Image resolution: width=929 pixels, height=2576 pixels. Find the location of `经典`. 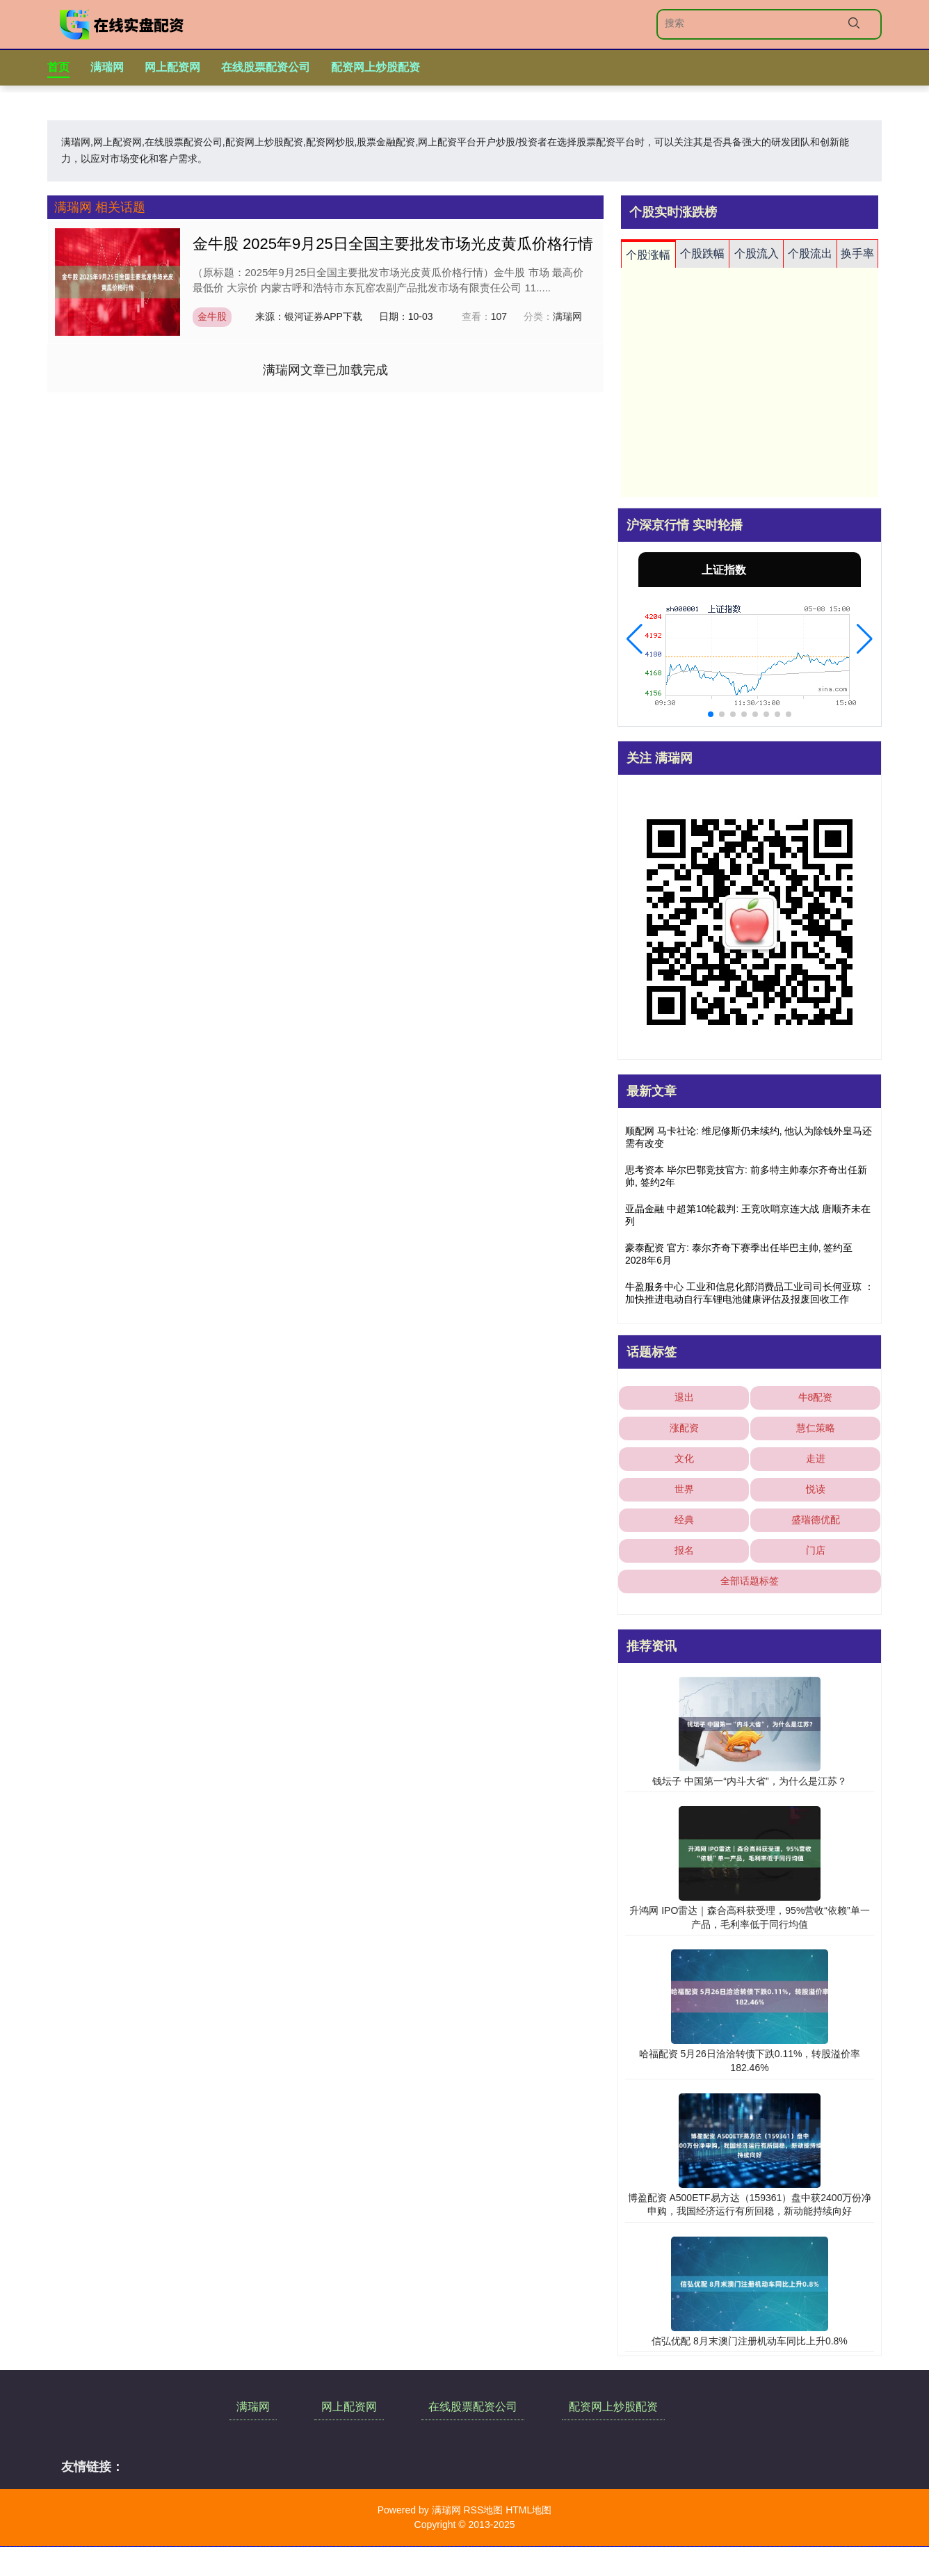

经典 is located at coordinates (684, 1519).